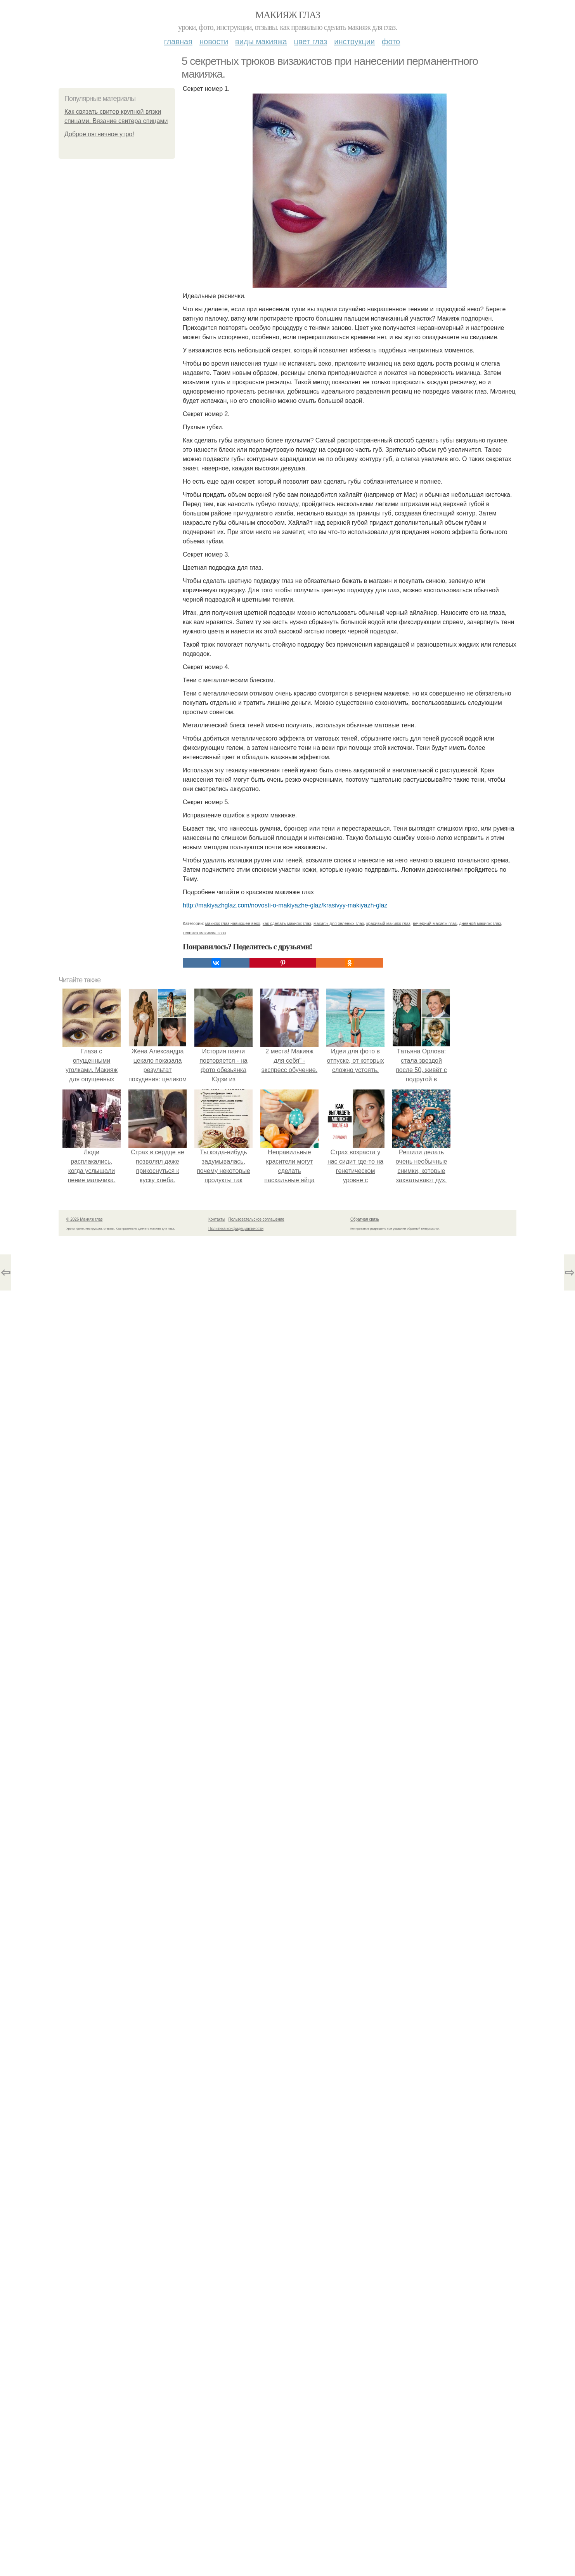  I want to click on вечерний макияж глаз, so click(435, 2263).